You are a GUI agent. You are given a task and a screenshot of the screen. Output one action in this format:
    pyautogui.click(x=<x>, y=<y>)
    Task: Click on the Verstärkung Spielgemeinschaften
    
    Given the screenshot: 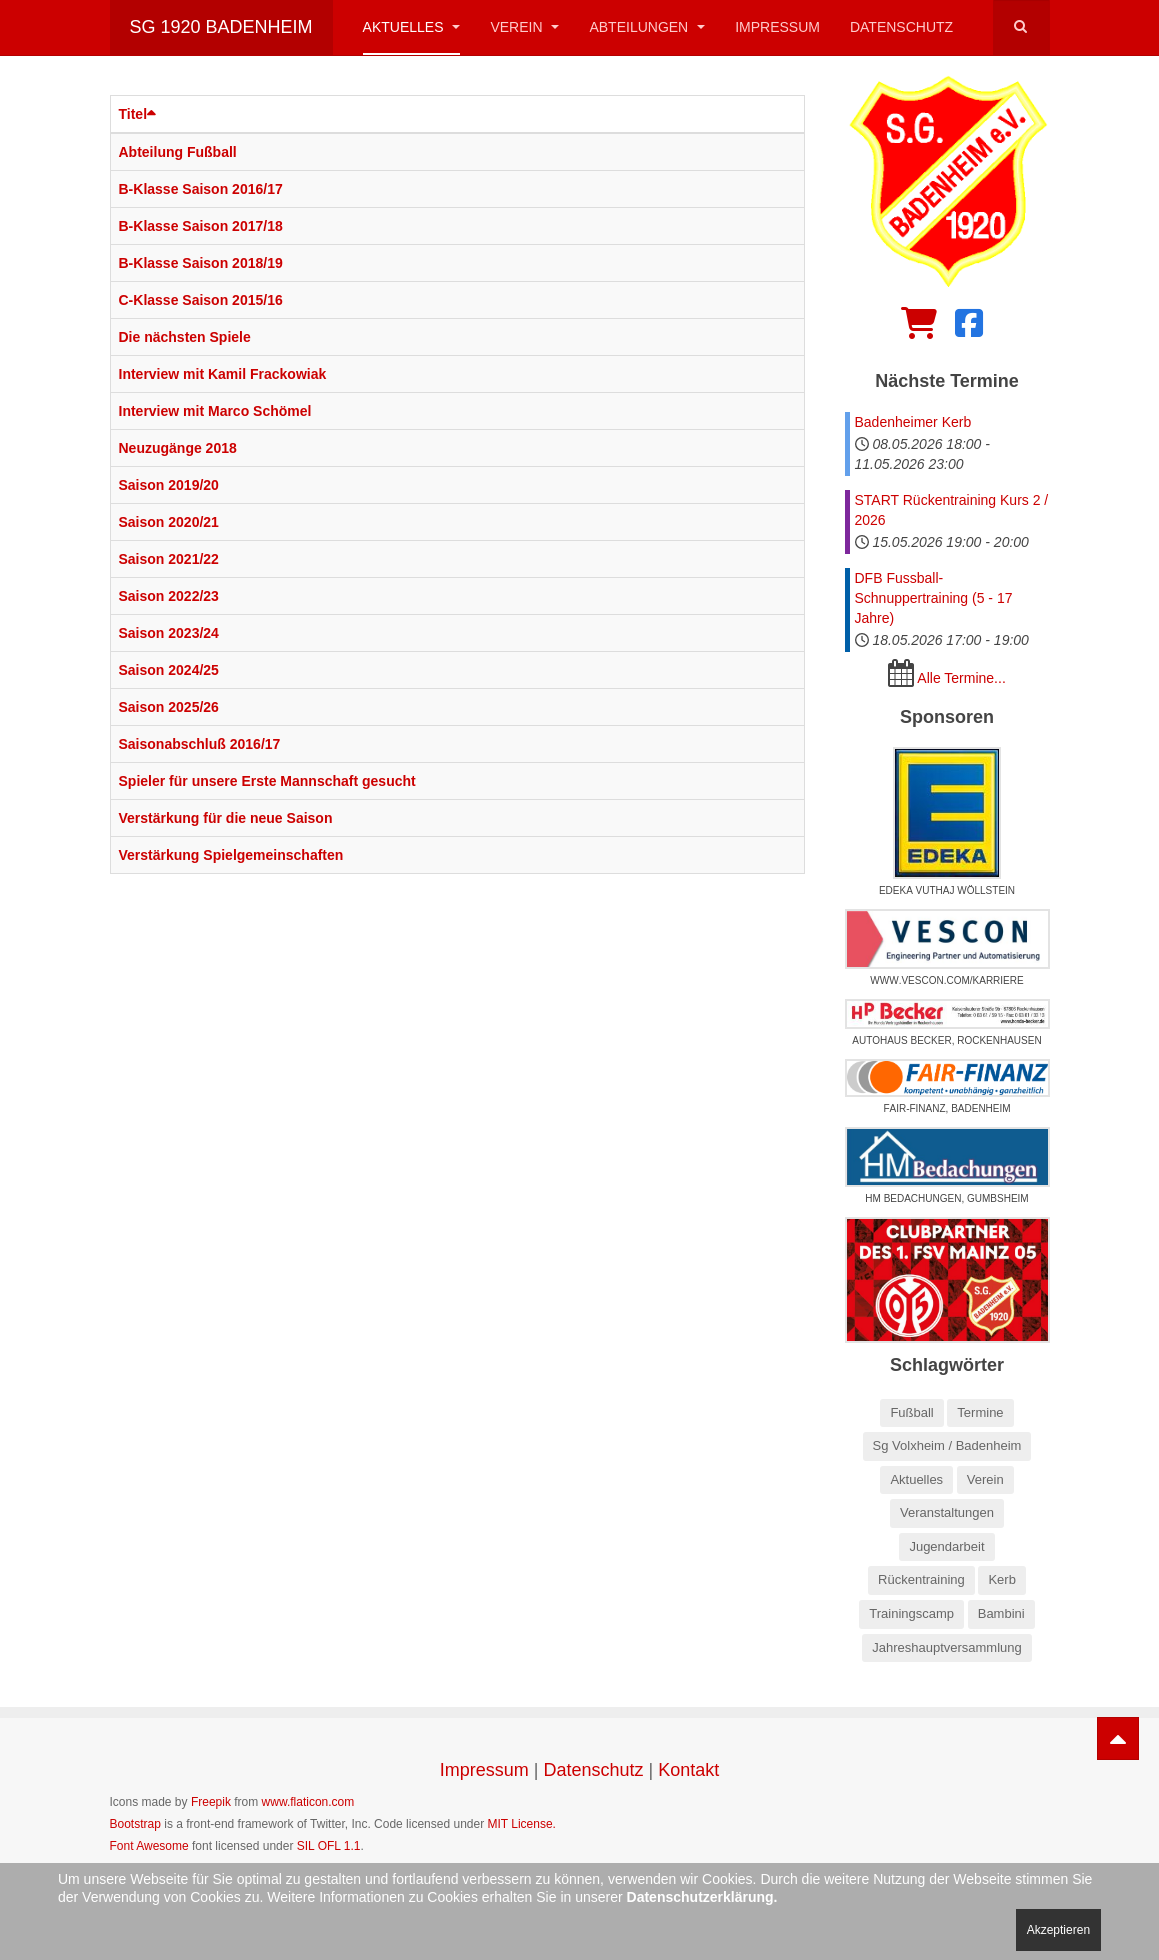 What is the action you would take?
    pyautogui.click(x=231, y=855)
    